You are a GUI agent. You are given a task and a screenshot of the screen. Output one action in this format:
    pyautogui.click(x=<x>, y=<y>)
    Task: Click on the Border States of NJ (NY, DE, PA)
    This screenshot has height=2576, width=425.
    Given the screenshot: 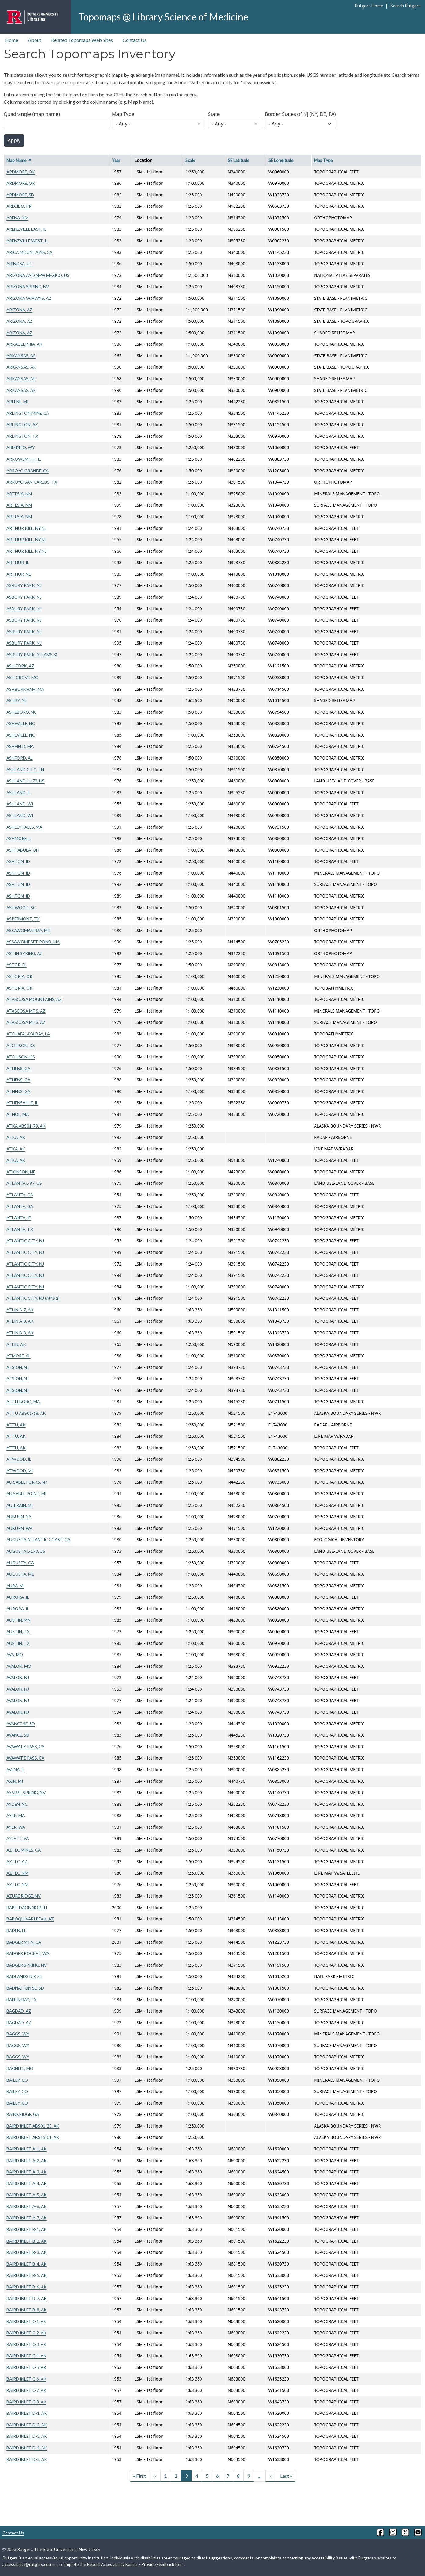 What is the action you would take?
    pyautogui.click(x=300, y=114)
    